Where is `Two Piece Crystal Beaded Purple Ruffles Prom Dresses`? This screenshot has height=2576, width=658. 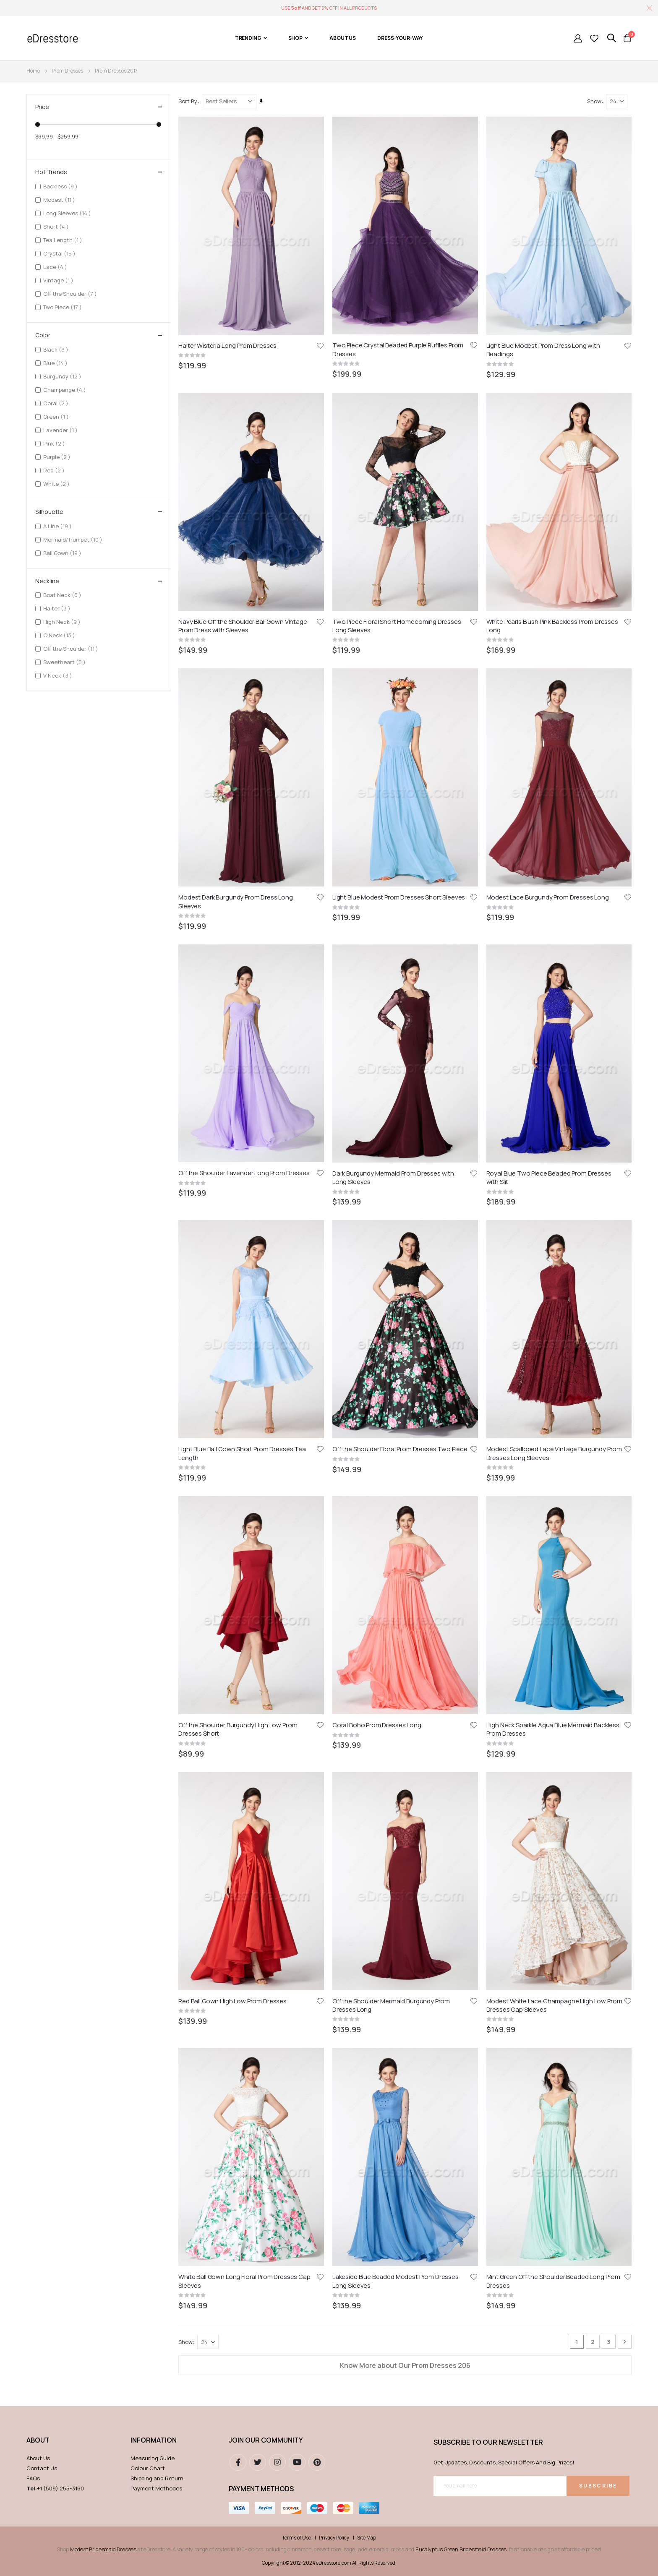
Two Piece Crystal Beaded Purple Ruffles Prom Dresses is located at coordinates (398, 349).